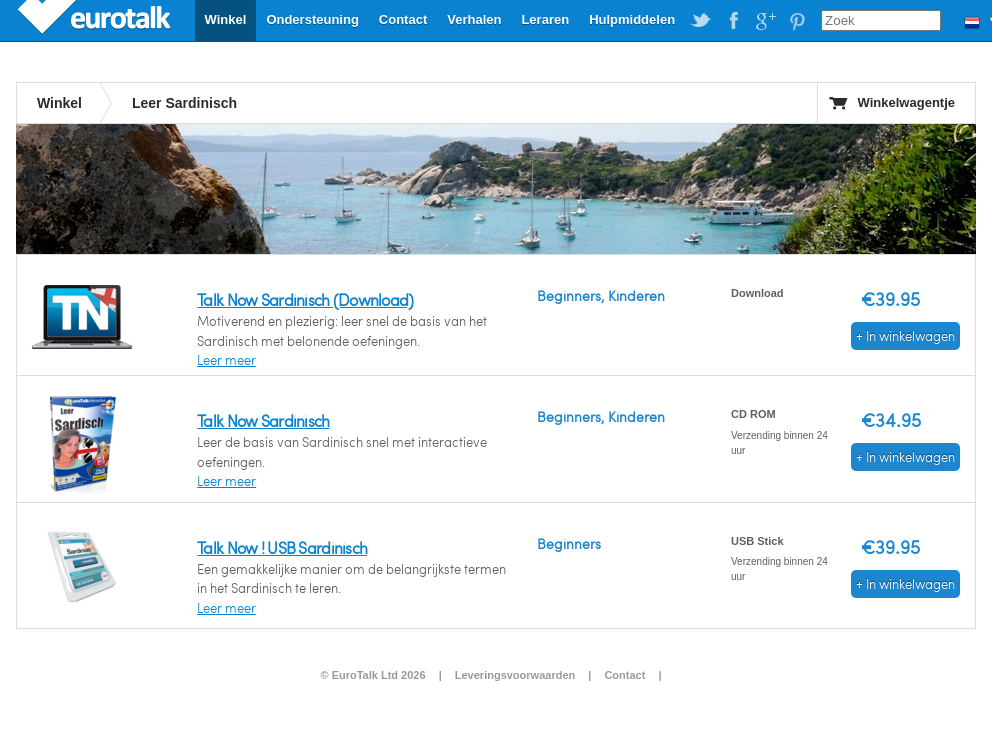 The width and height of the screenshot is (992, 731). I want to click on Verhalen, so click(474, 19).